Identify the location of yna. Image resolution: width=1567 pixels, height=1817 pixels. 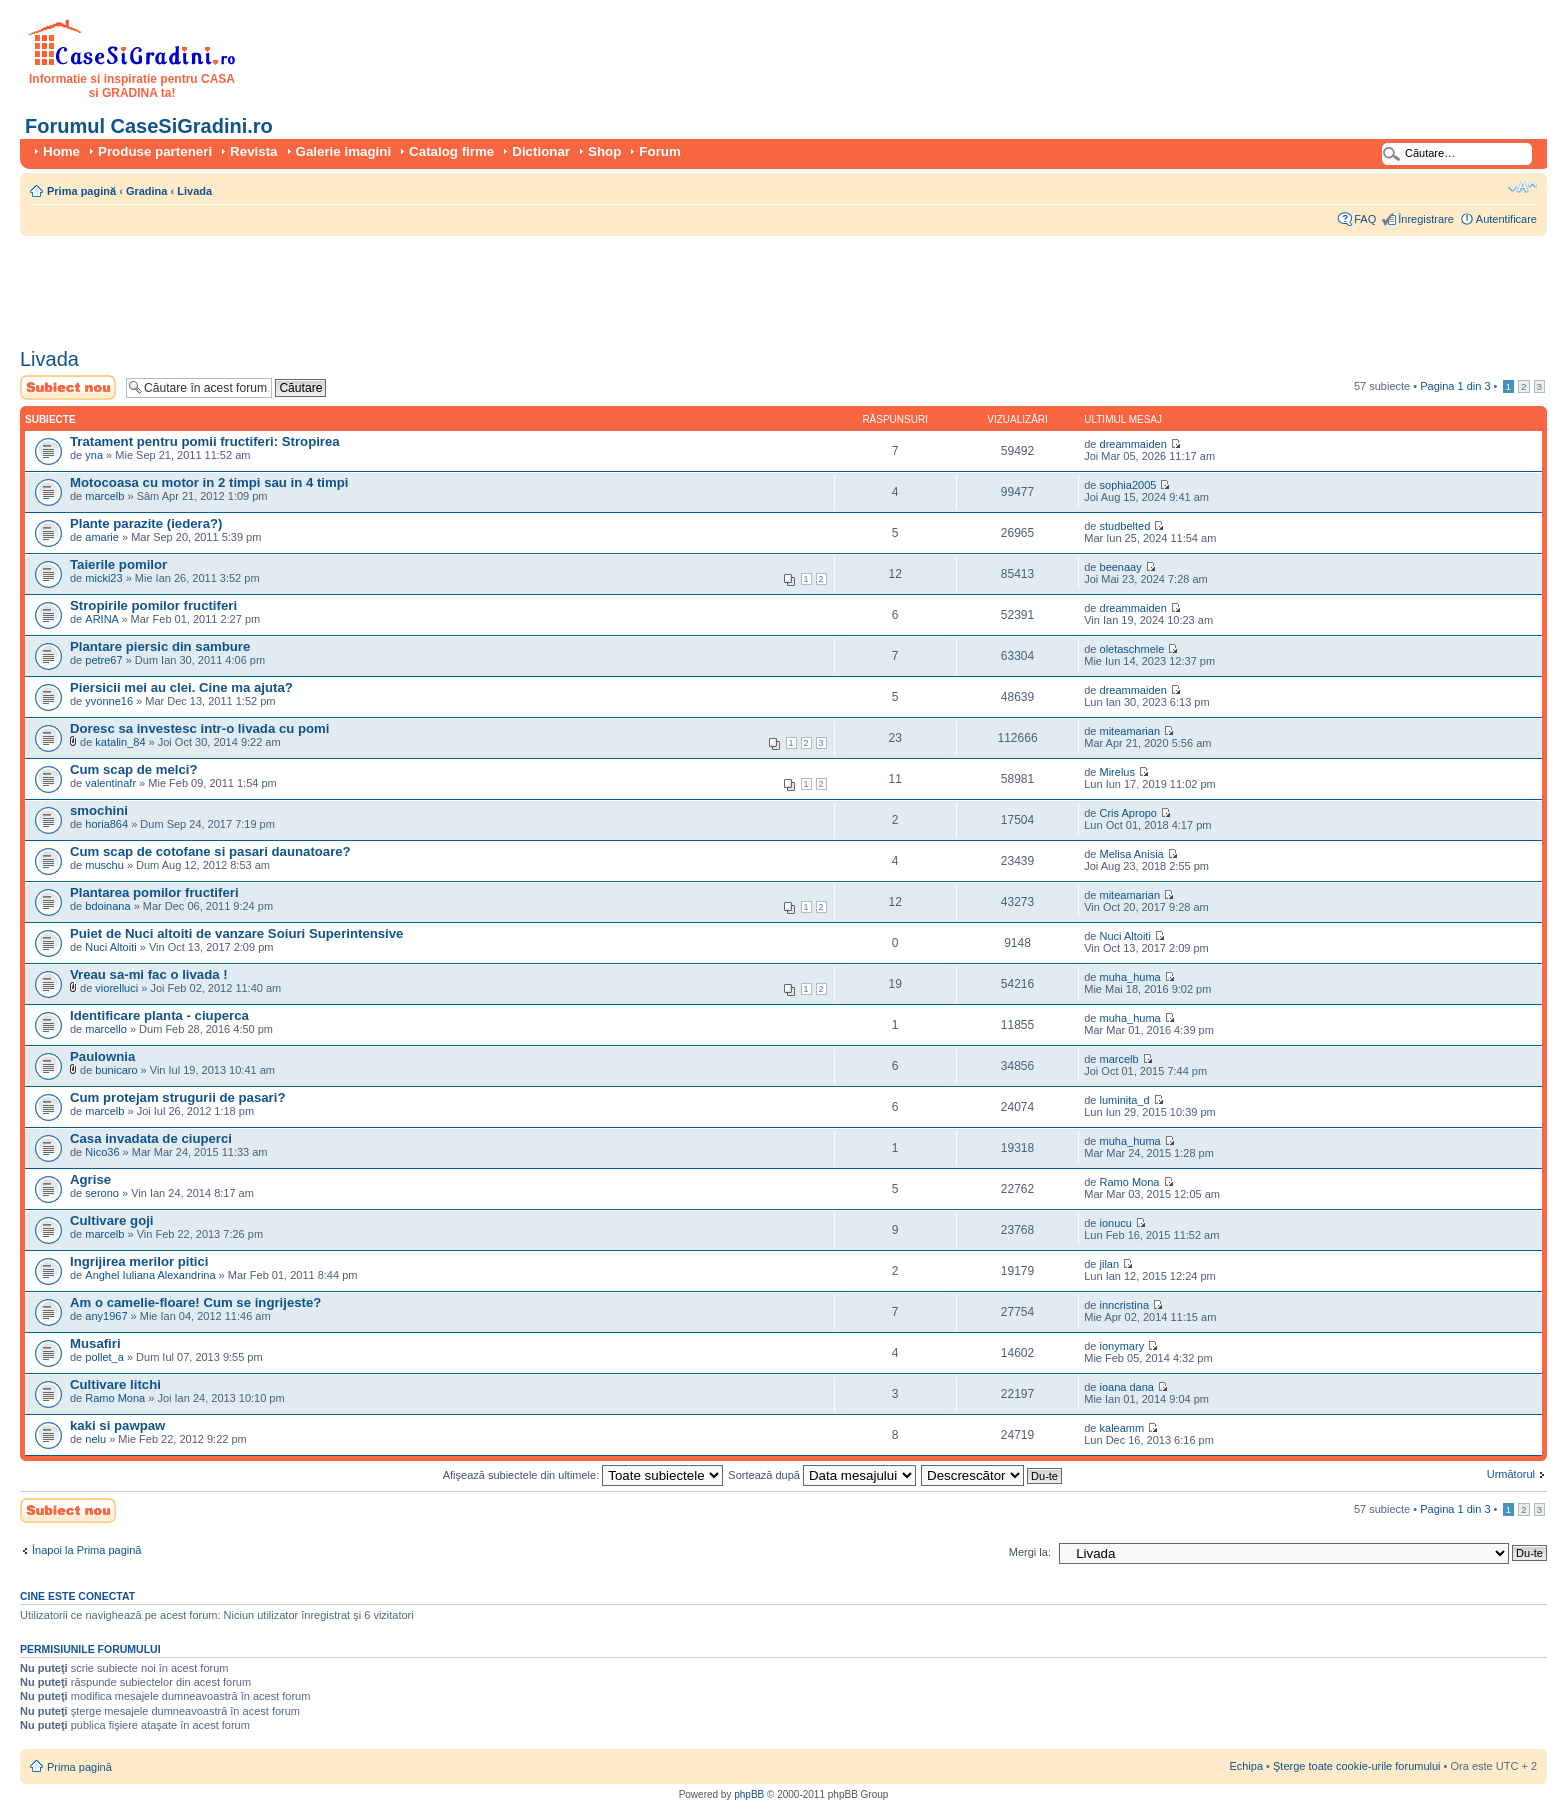
(94, 455).